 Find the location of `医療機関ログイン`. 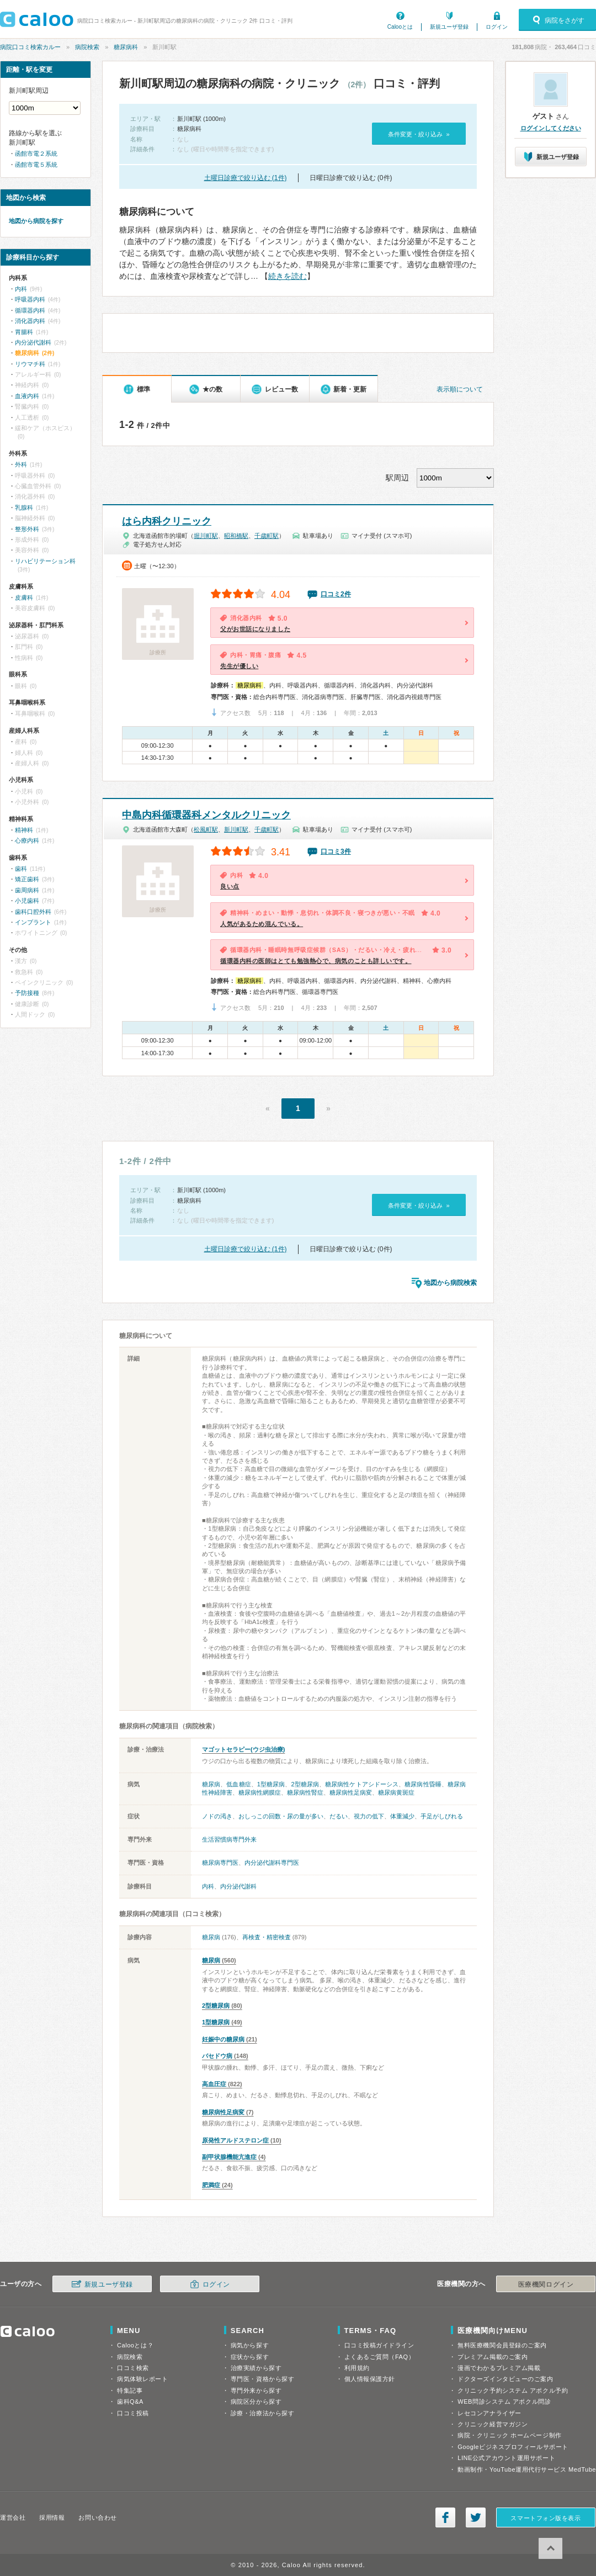

医療機関ログイン is located at coordinates (545, 2284).